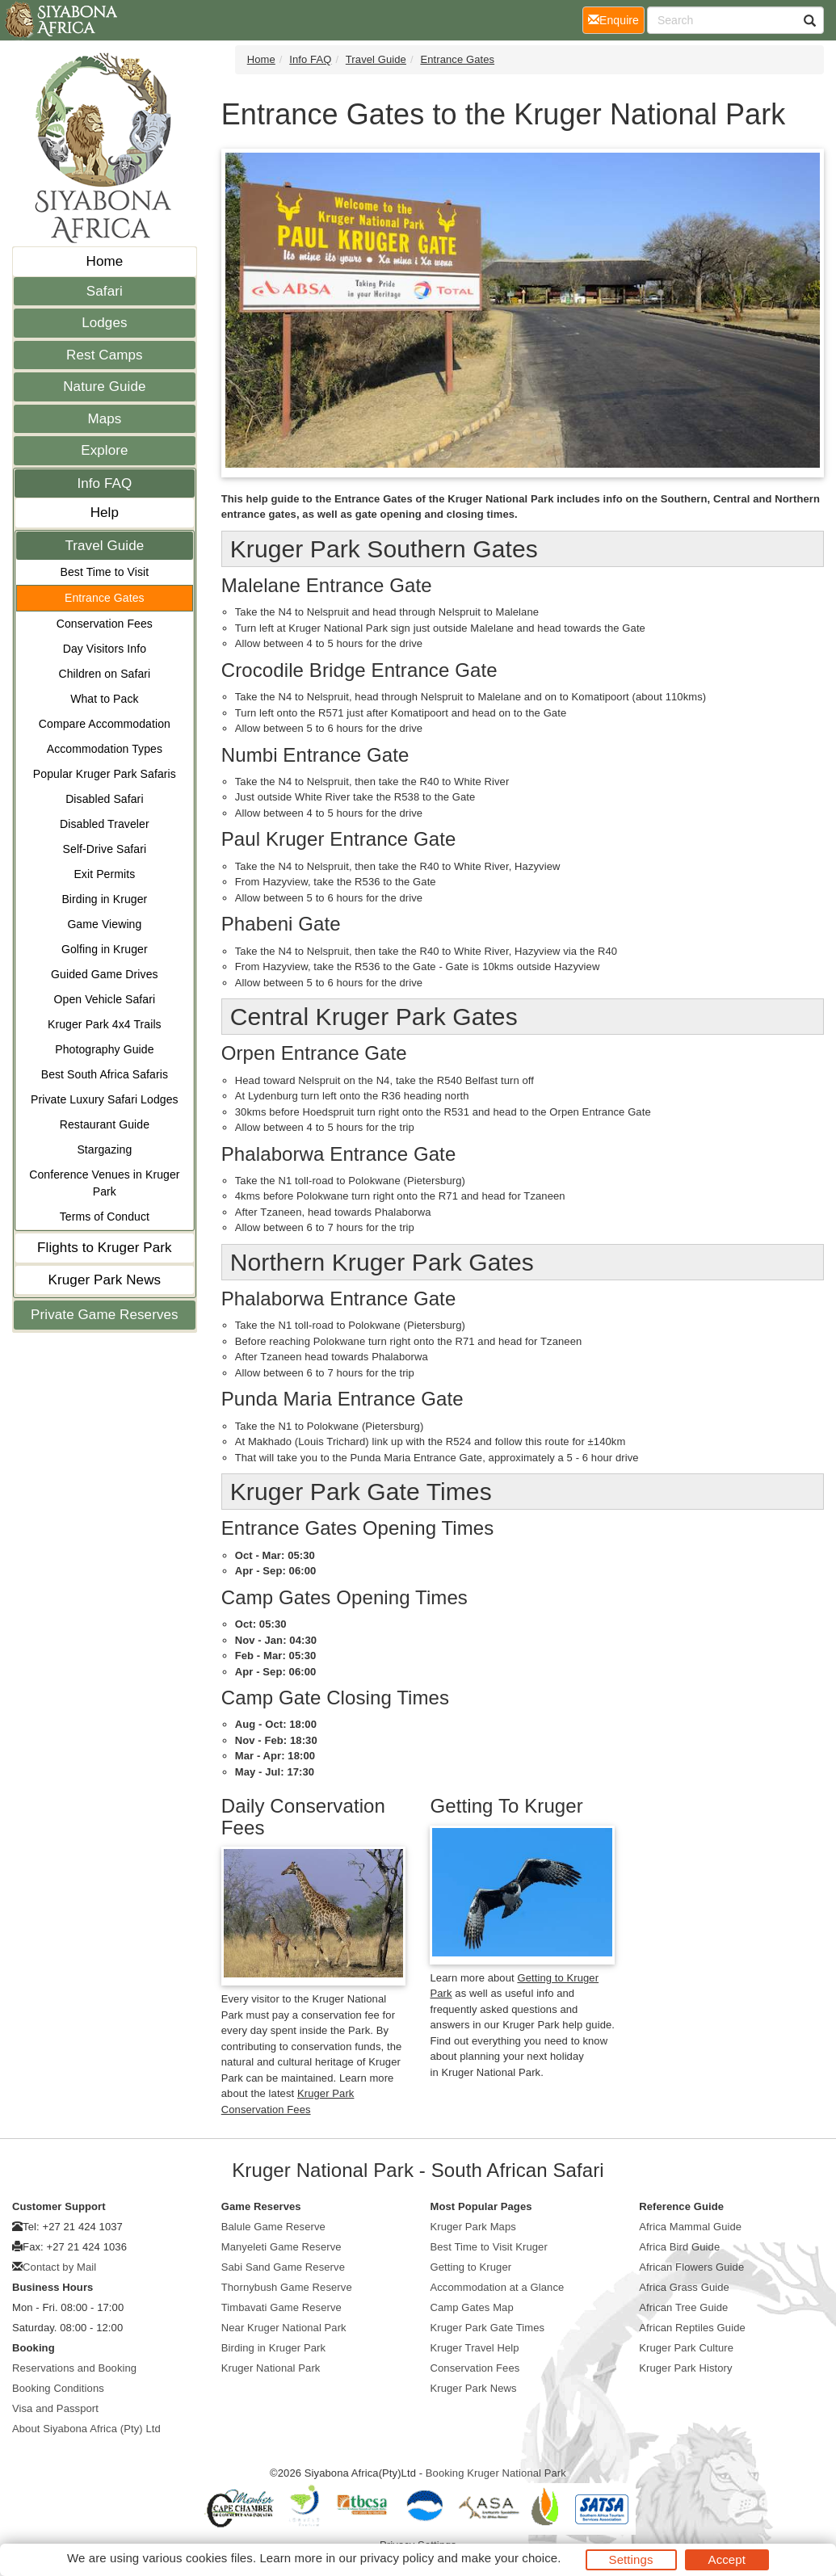  What do you see at coordinates (690, 2227) in the screenshot?
I see `Africa Mammal Guide` at bounding box center [690, 2227].